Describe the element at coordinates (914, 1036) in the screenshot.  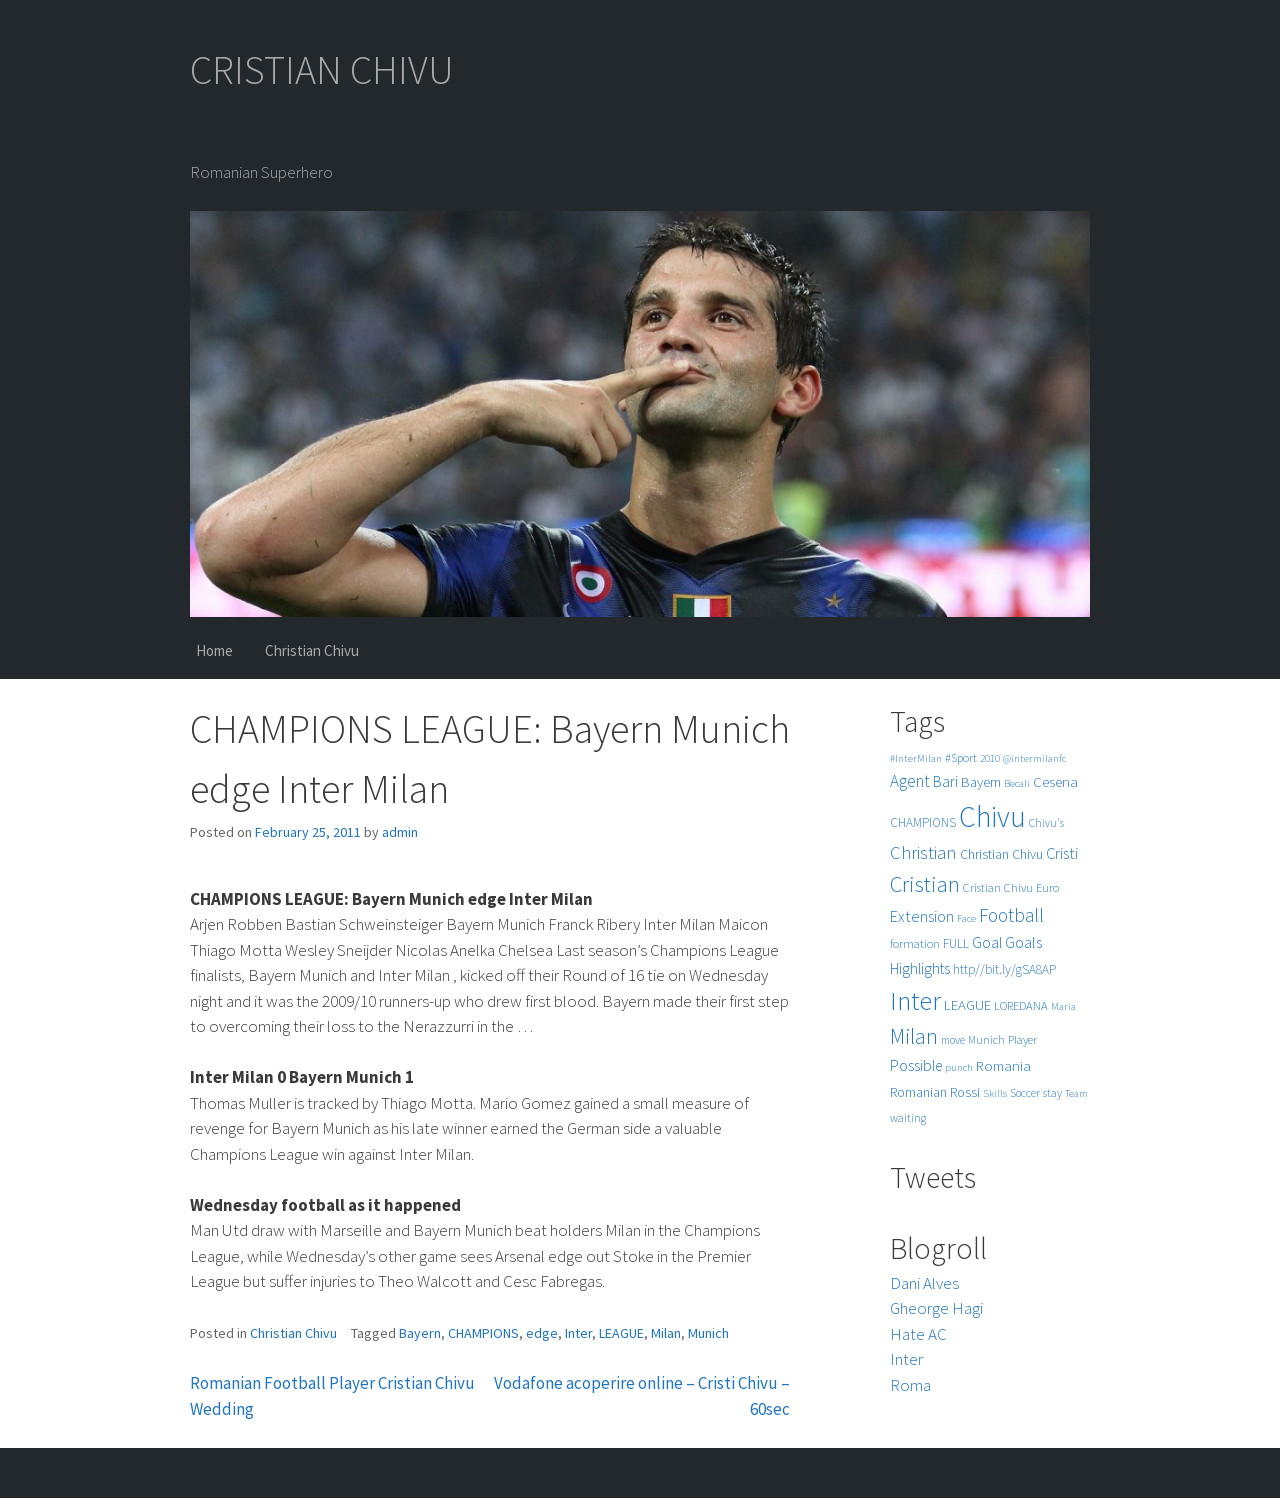
I see `Milan [Milan (39 items)]` at that location.